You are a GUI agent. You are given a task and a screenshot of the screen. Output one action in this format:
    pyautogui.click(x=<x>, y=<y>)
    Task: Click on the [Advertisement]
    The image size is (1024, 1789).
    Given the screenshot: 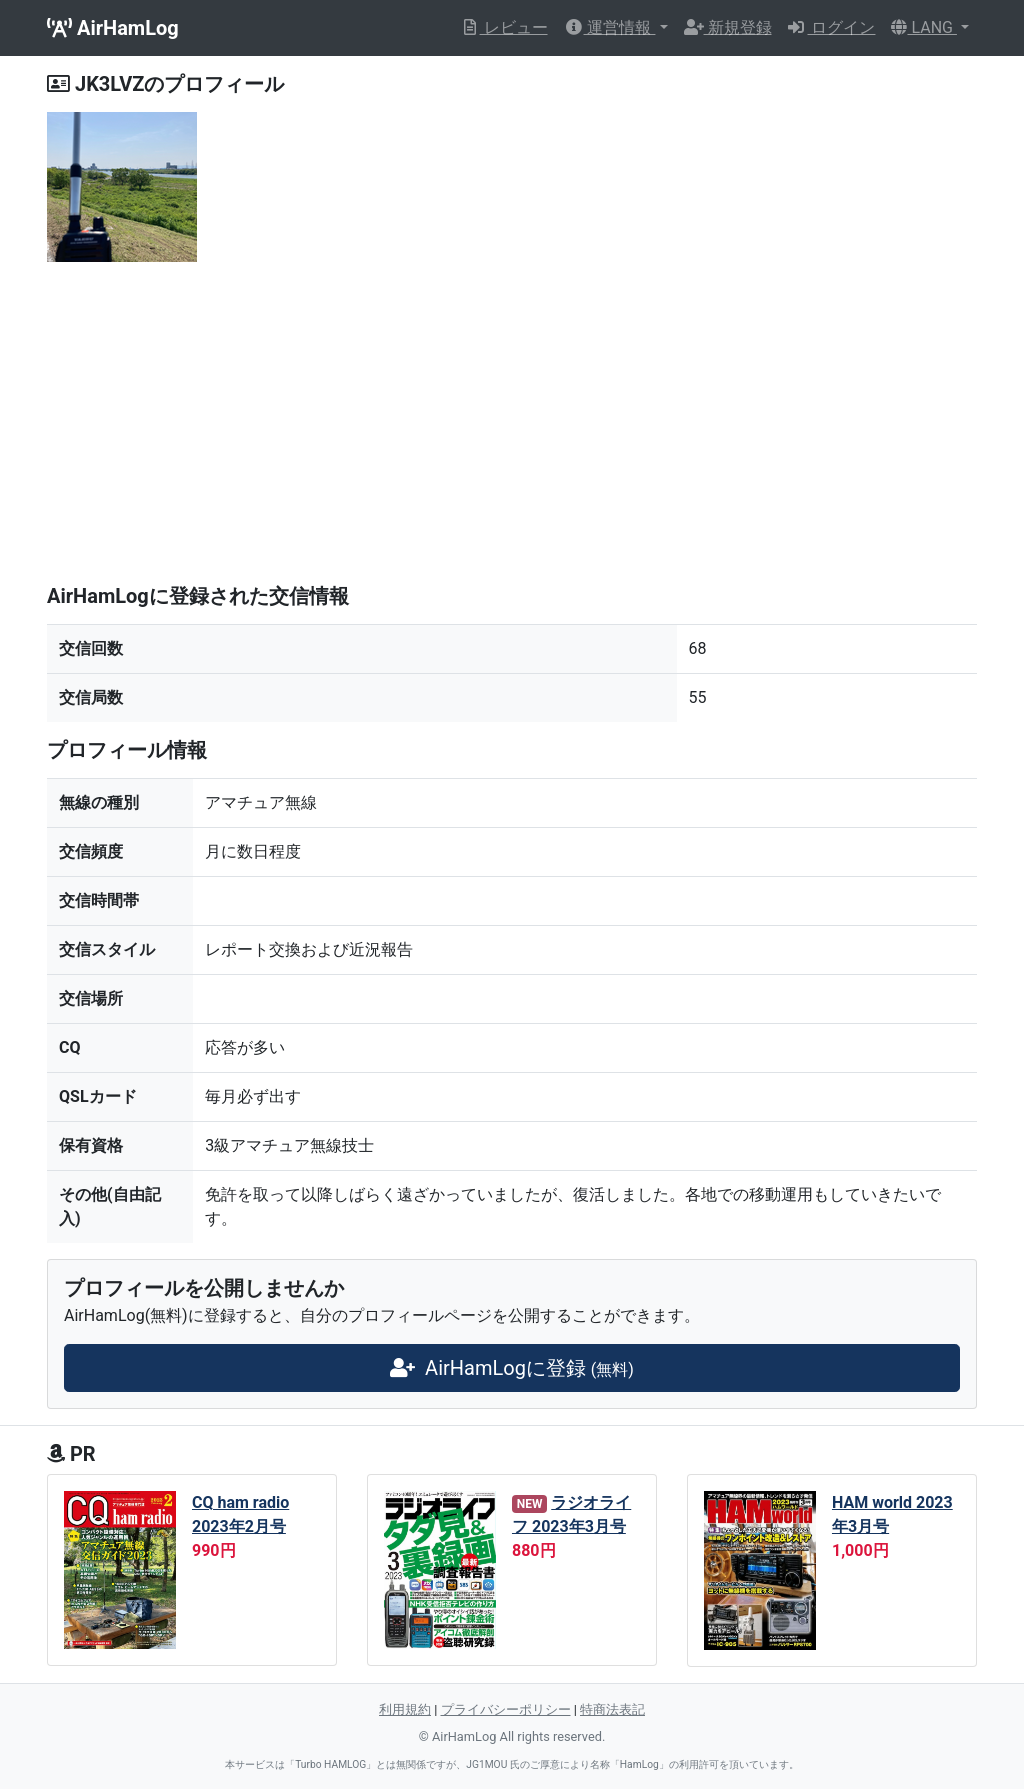 What is the action you would take?
    pyautogui.click(x=512, y=428)
    